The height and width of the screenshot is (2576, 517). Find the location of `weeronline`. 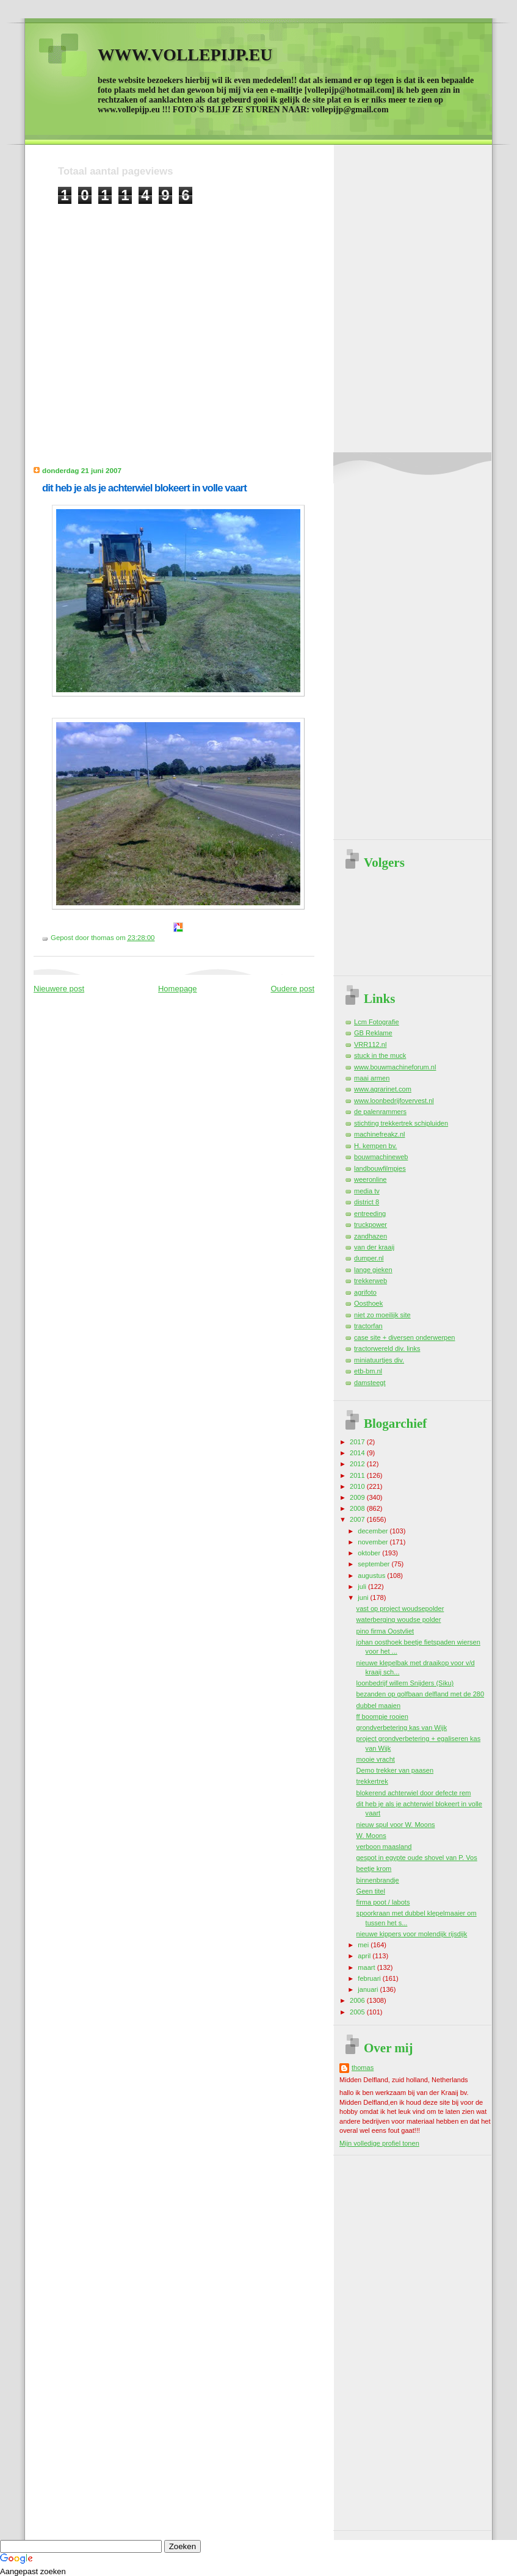

weeronline is located at coordinates (370, 1179).